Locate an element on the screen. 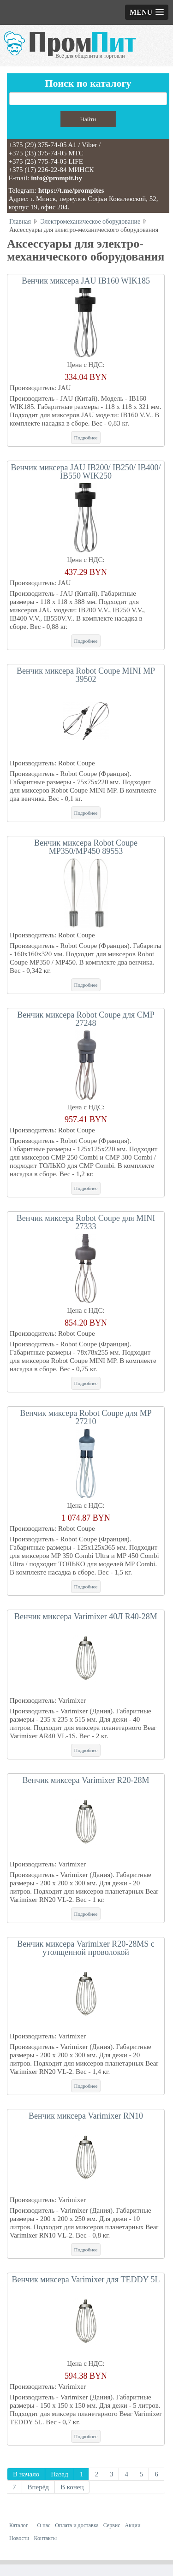 The height and width of the screenshot is (2576, 173). В начало is located at coordinates (26, 2474).